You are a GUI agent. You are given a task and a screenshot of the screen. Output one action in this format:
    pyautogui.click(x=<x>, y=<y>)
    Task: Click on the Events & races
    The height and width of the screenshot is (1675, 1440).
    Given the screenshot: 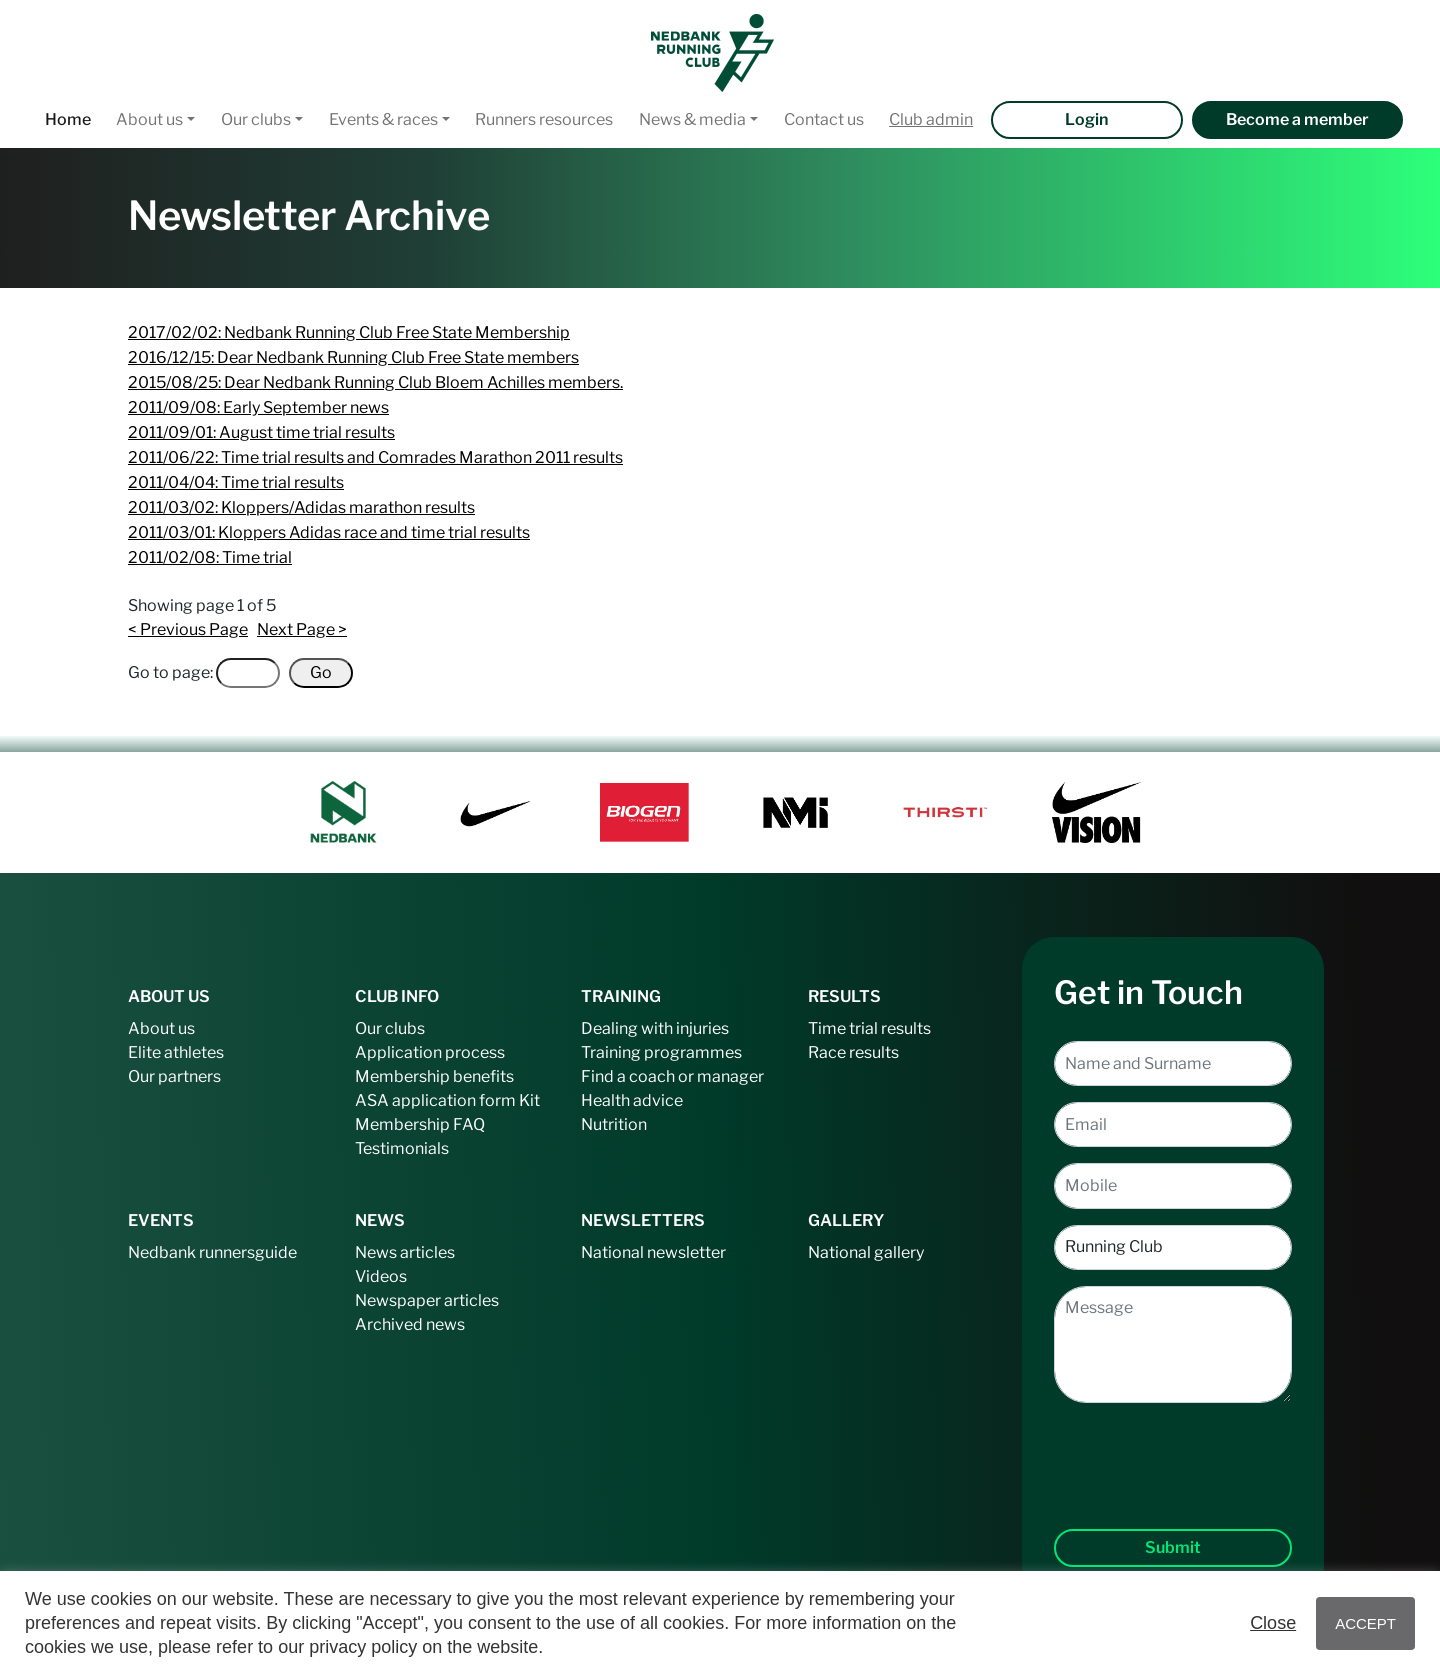 What is the action you would take?
    pyautogui.click(x=383, y=119)
    